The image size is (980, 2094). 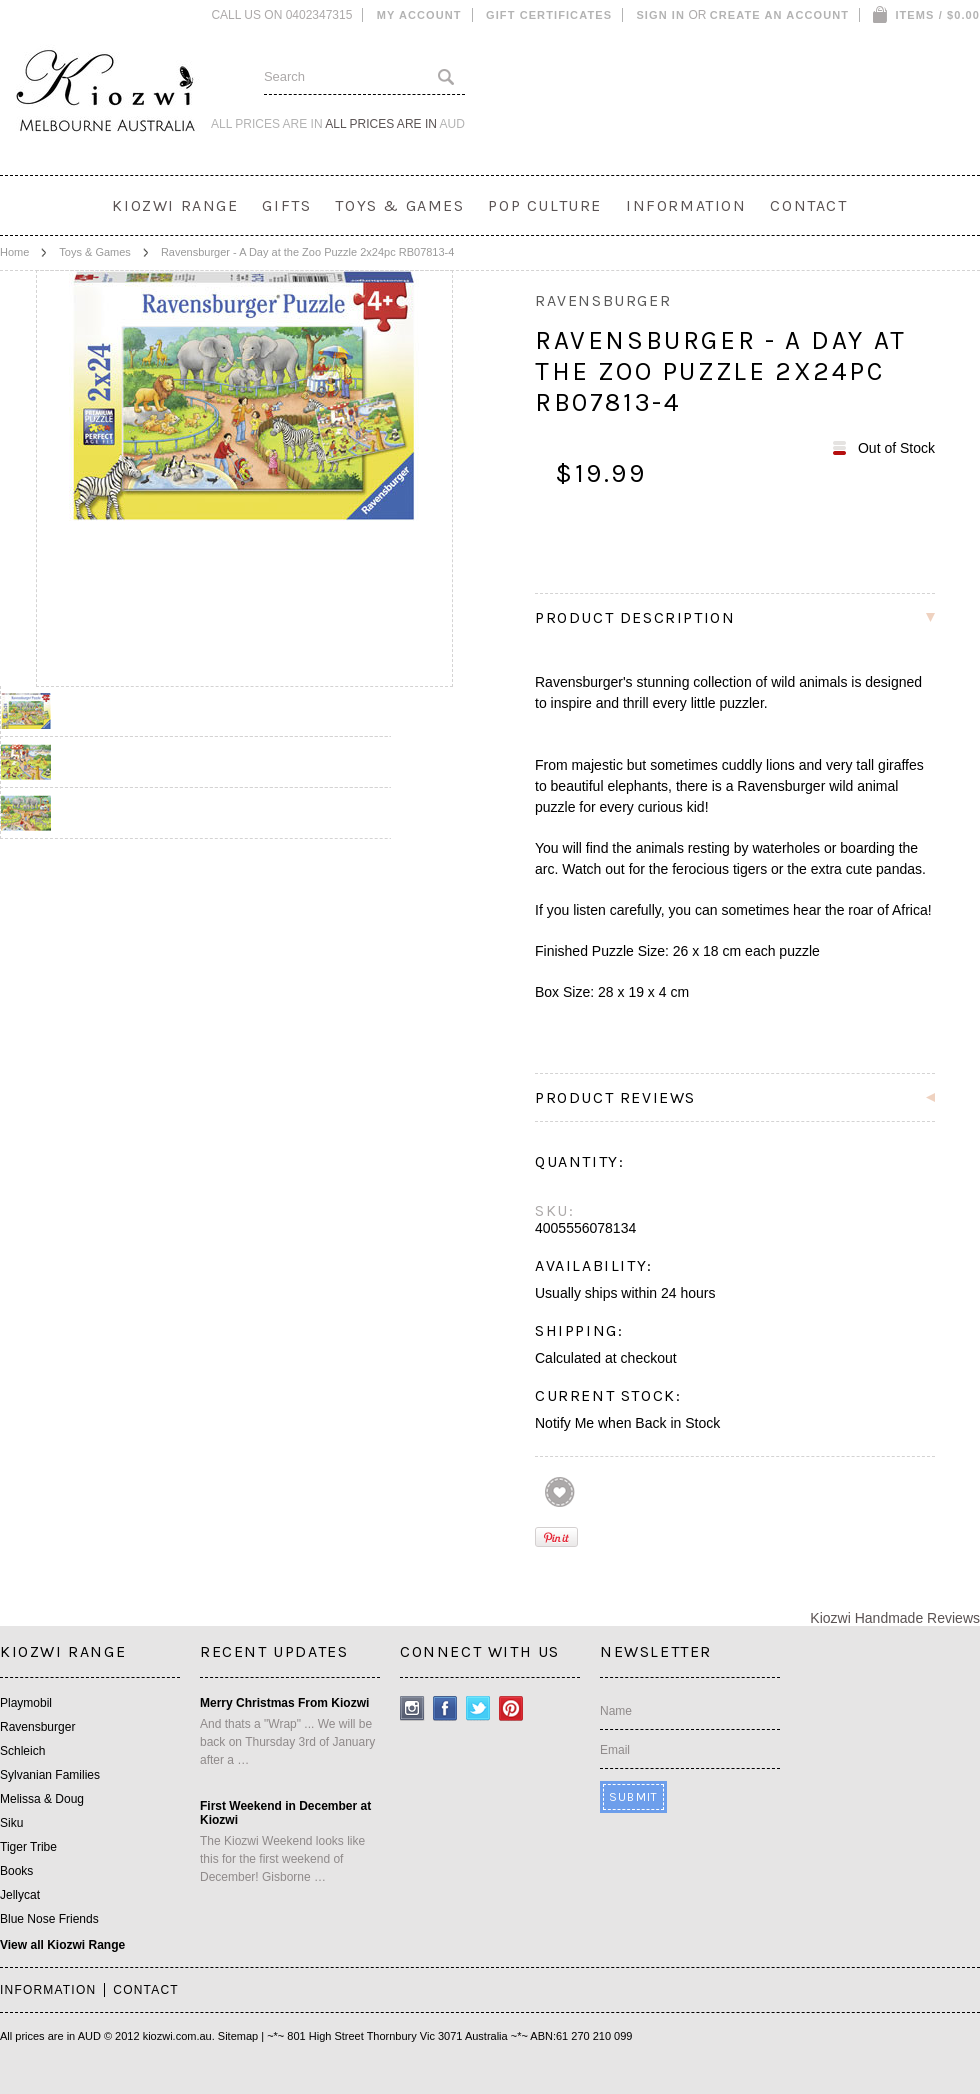 I want to click on Create an account, so click(x=779, y=15).